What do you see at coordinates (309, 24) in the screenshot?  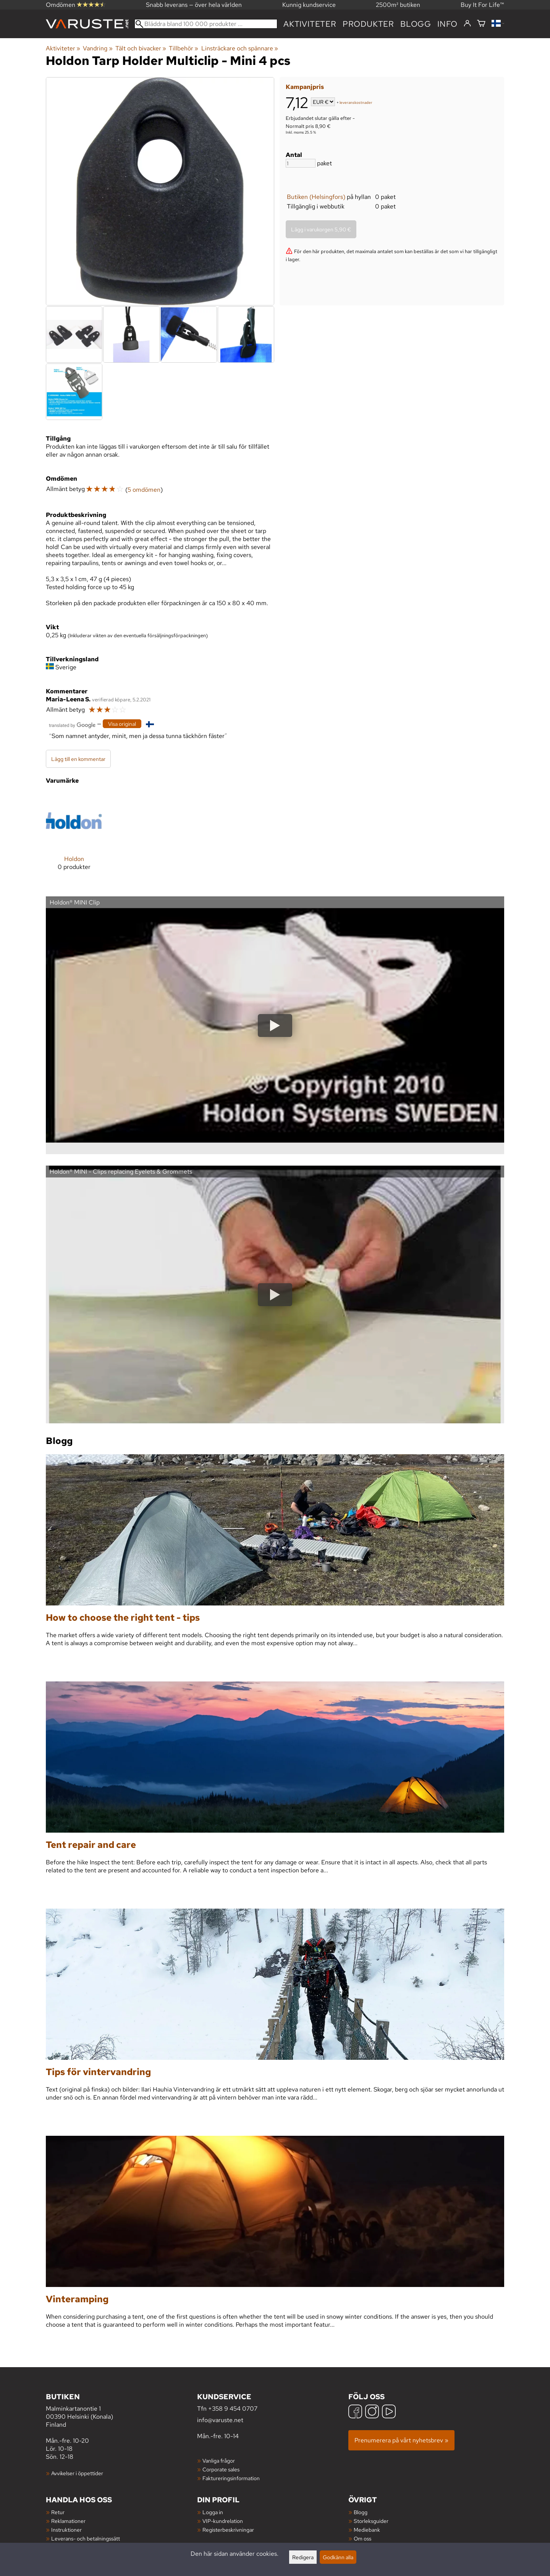 I see `Aktiviteter` at bounding box center [309, 24].